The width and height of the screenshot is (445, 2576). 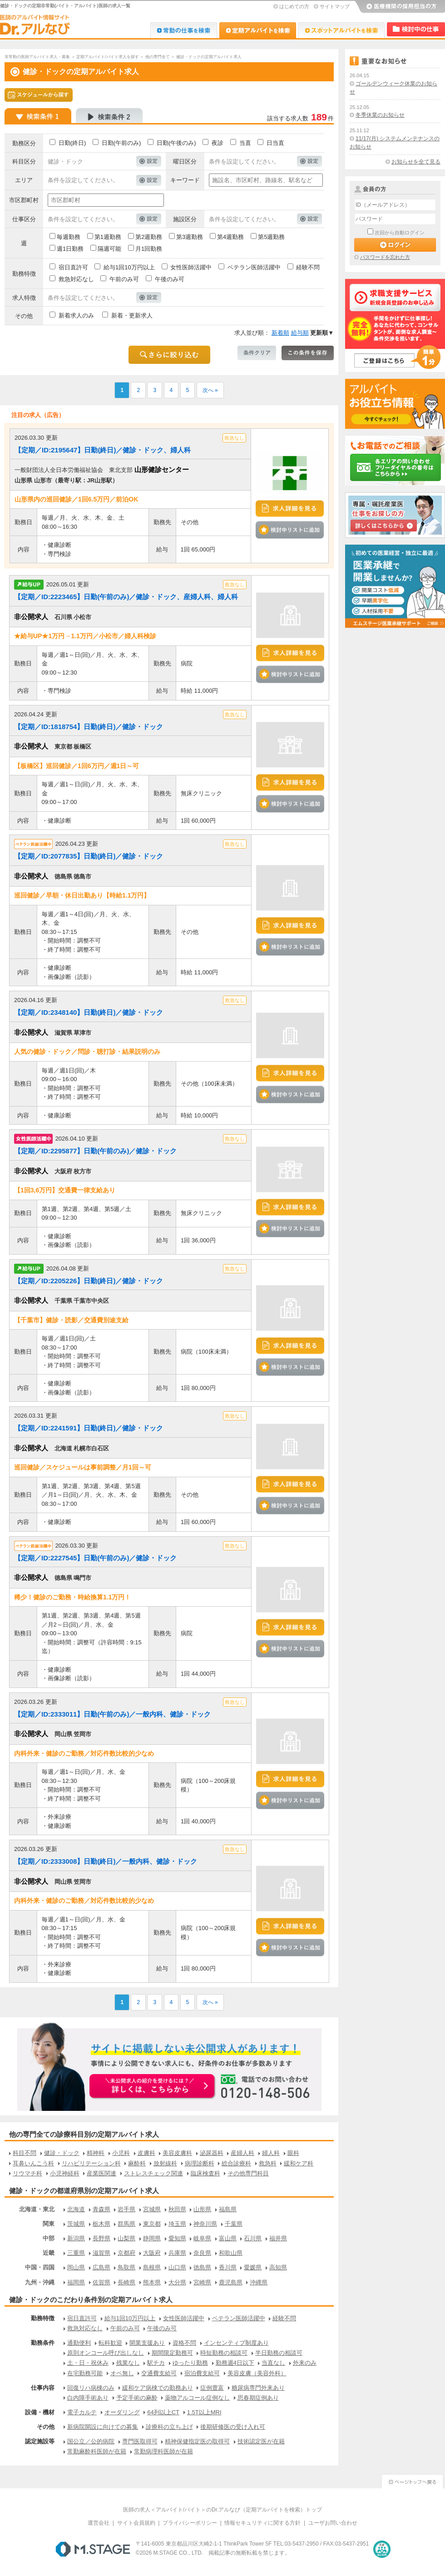 I want to click on 関東, so click(x=48, y=2223).